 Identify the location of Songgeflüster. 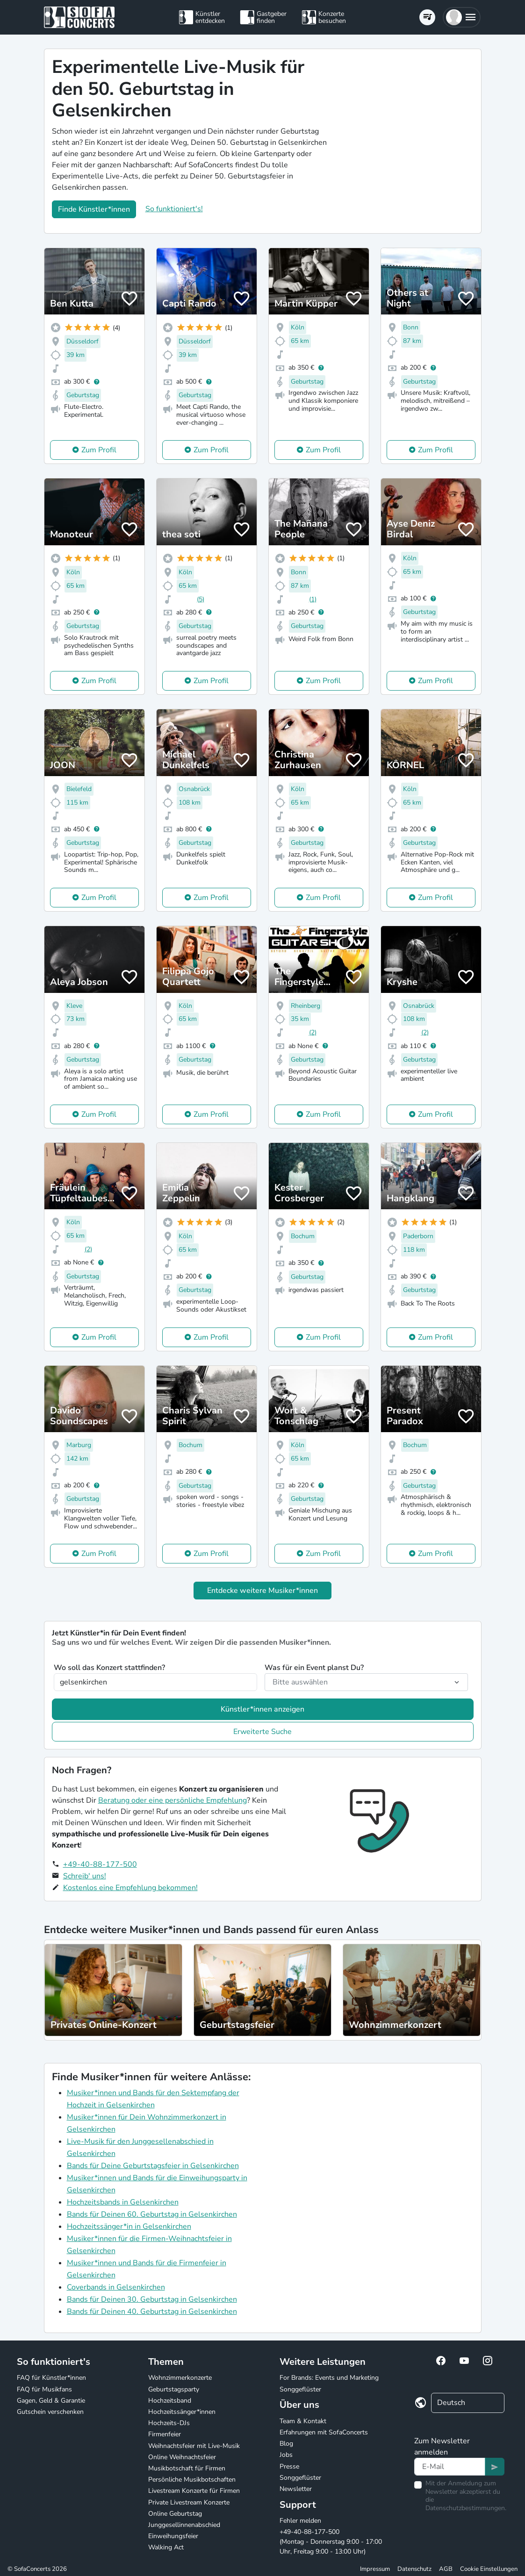
(300, 2389).